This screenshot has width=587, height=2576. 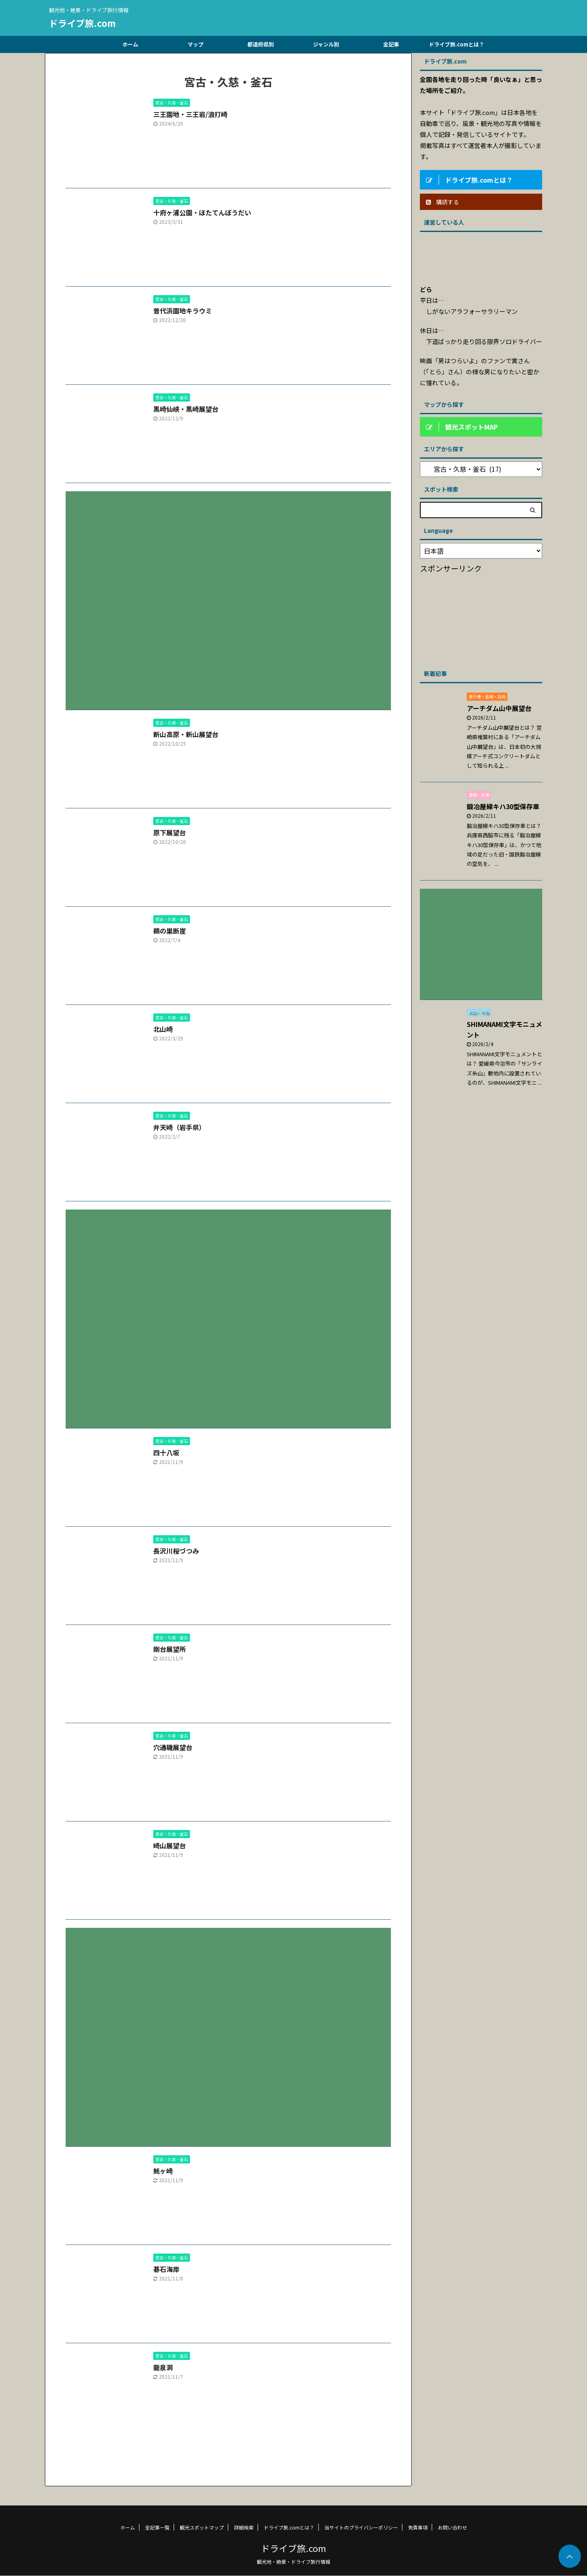 What do you see at coordinates (452, 2527) in the screenshot?
I see `お問い合わせ` at bounding box center [452, 2527].